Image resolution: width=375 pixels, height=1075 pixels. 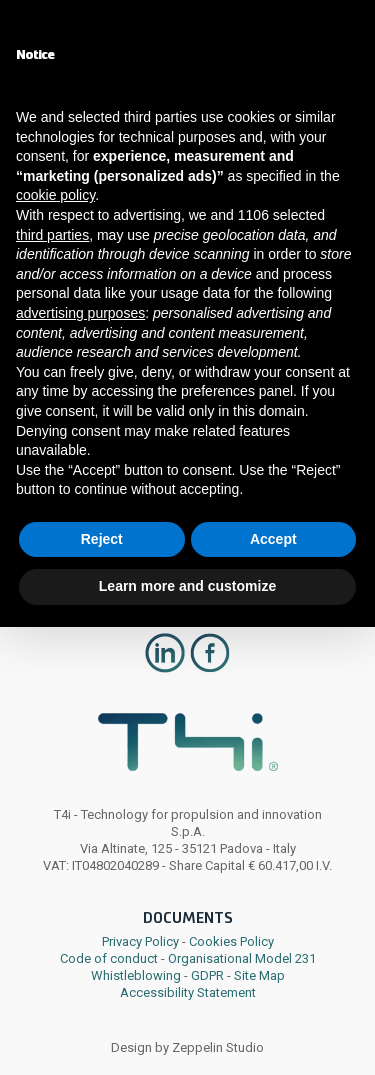 What do you see at coordinates (207, 975) in the screenshot?
I see `GDPR [link]` at bounding box center [207, 975].